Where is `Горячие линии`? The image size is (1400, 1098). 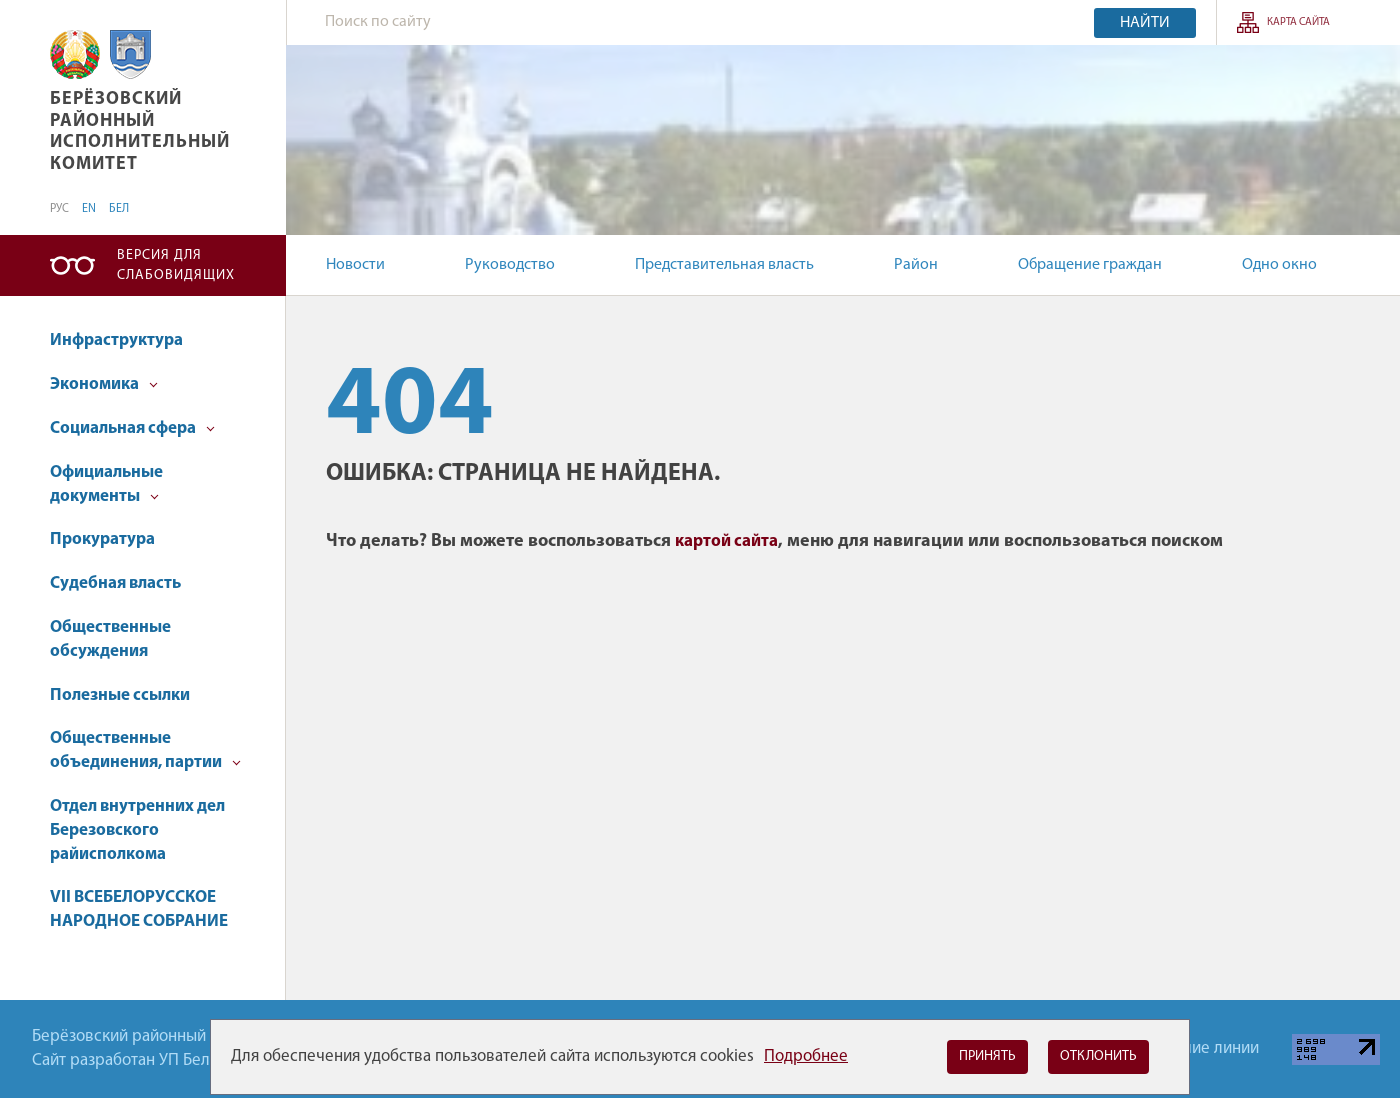 Горячие линии is located at coordinates (1205, 1048).